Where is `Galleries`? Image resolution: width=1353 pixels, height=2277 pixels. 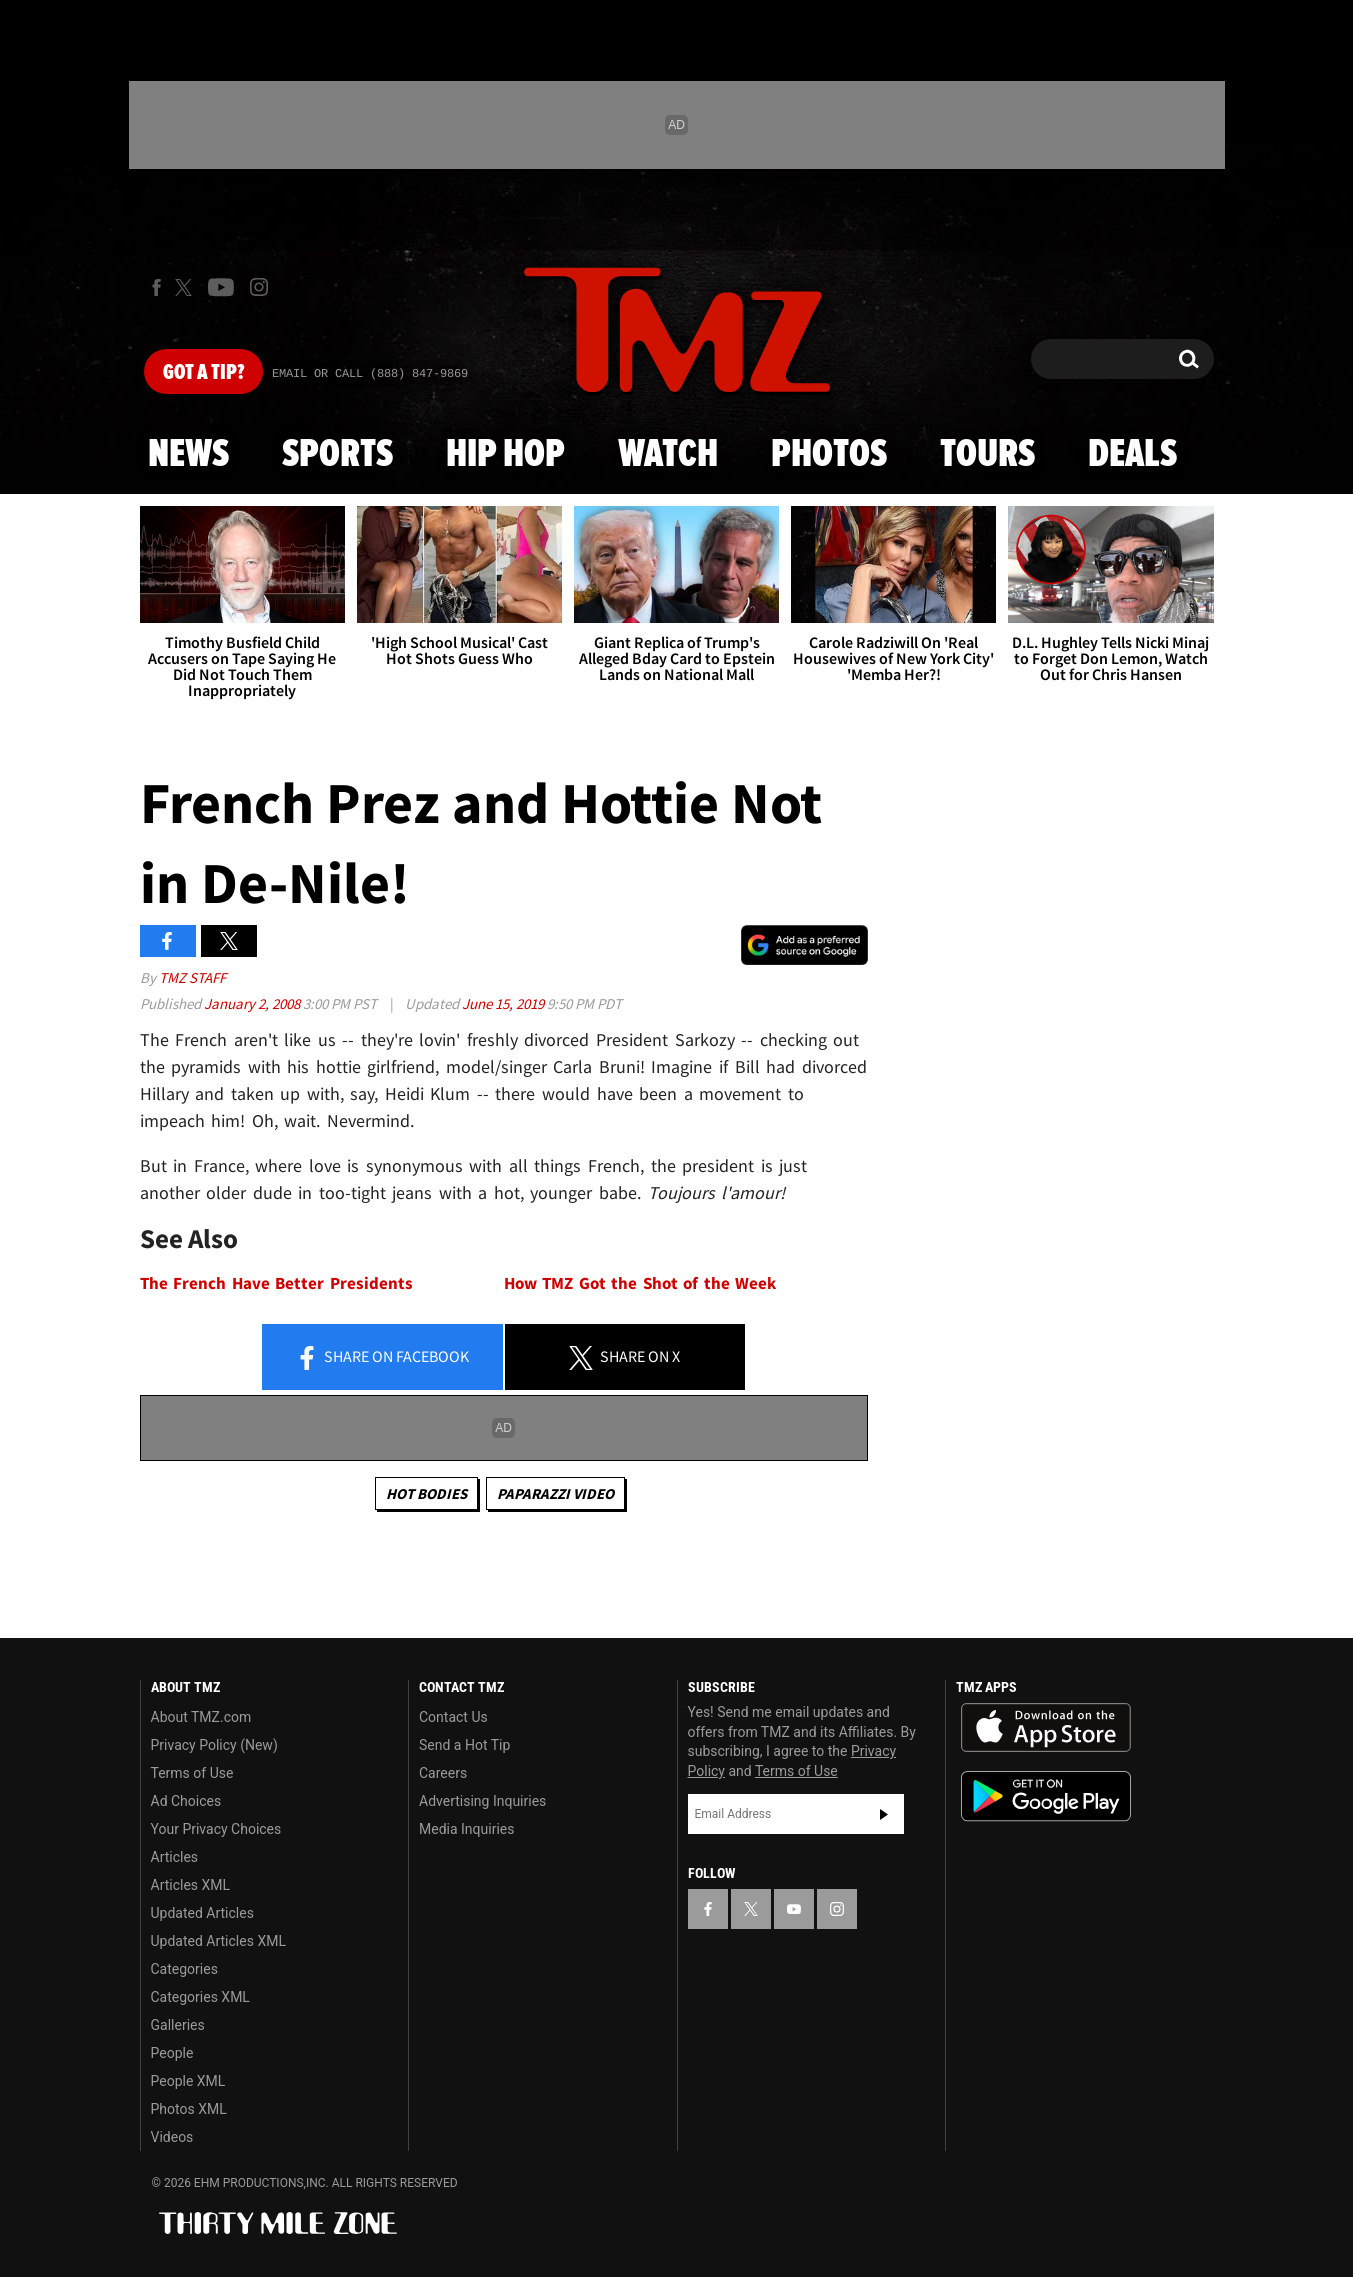
Galleries is located at coordinates (178, 2025).